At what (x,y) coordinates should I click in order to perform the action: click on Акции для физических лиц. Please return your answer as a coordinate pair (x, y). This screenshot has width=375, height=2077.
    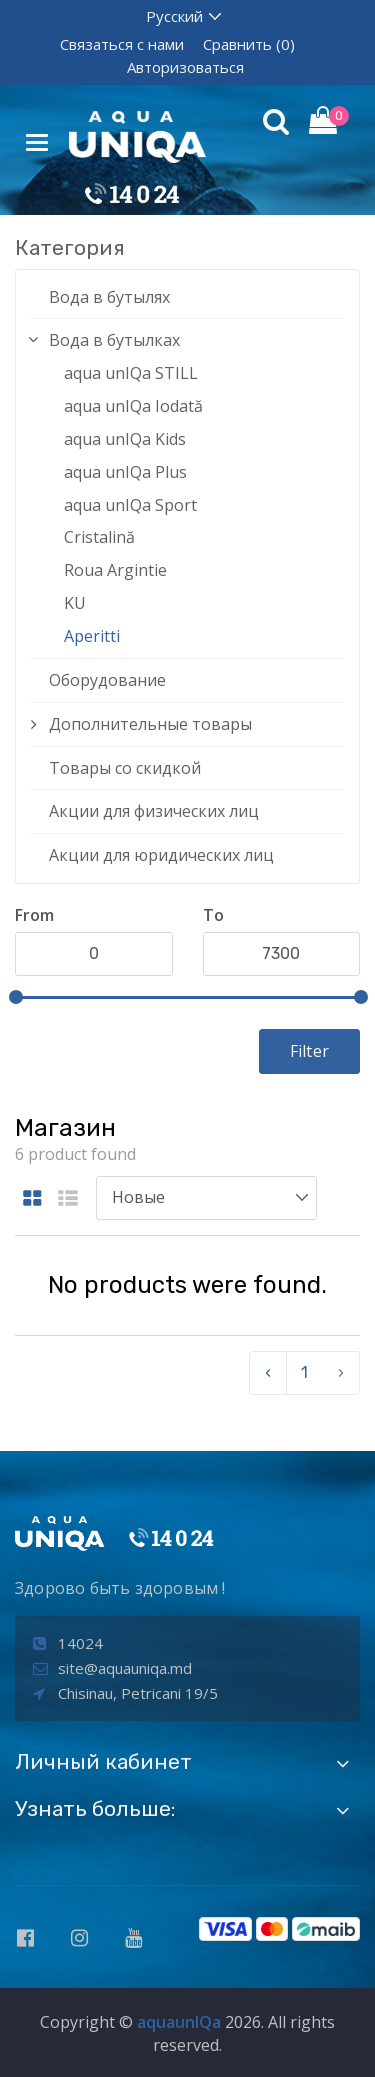
    Looking at the image, I should click on (154, 811).